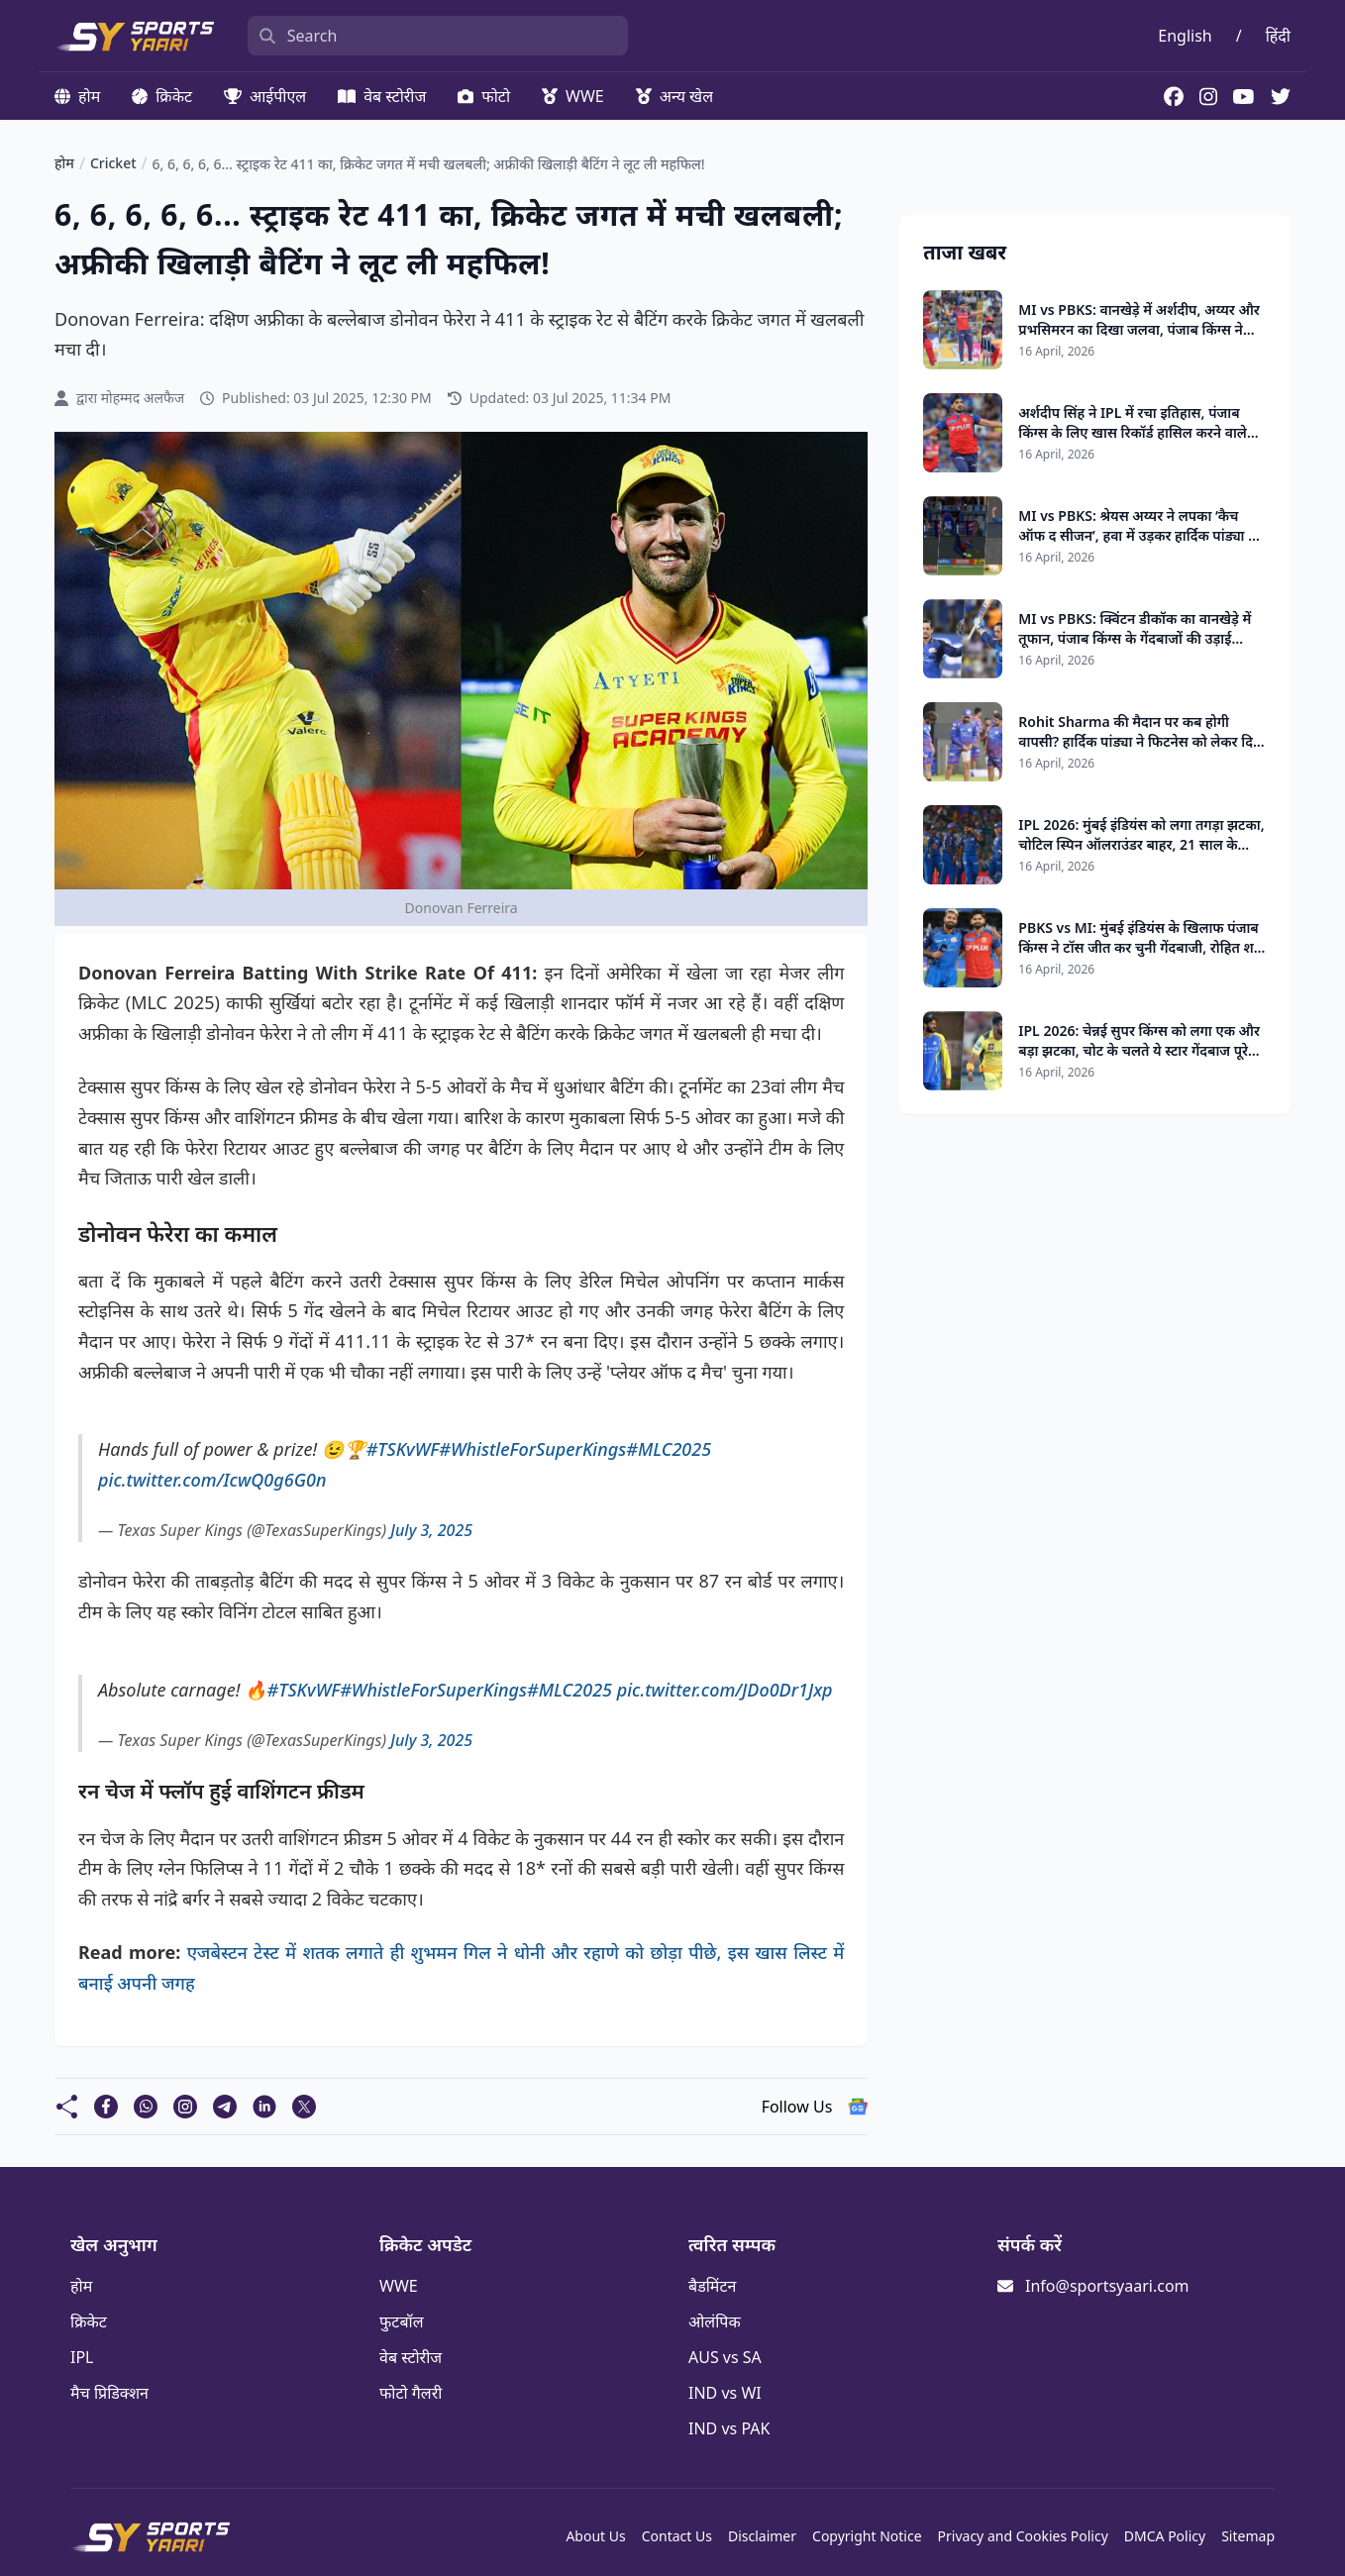 The width and height of the screenshot is (1345, 2576). I want to click on IND vs PAK, so click(729, 2428).